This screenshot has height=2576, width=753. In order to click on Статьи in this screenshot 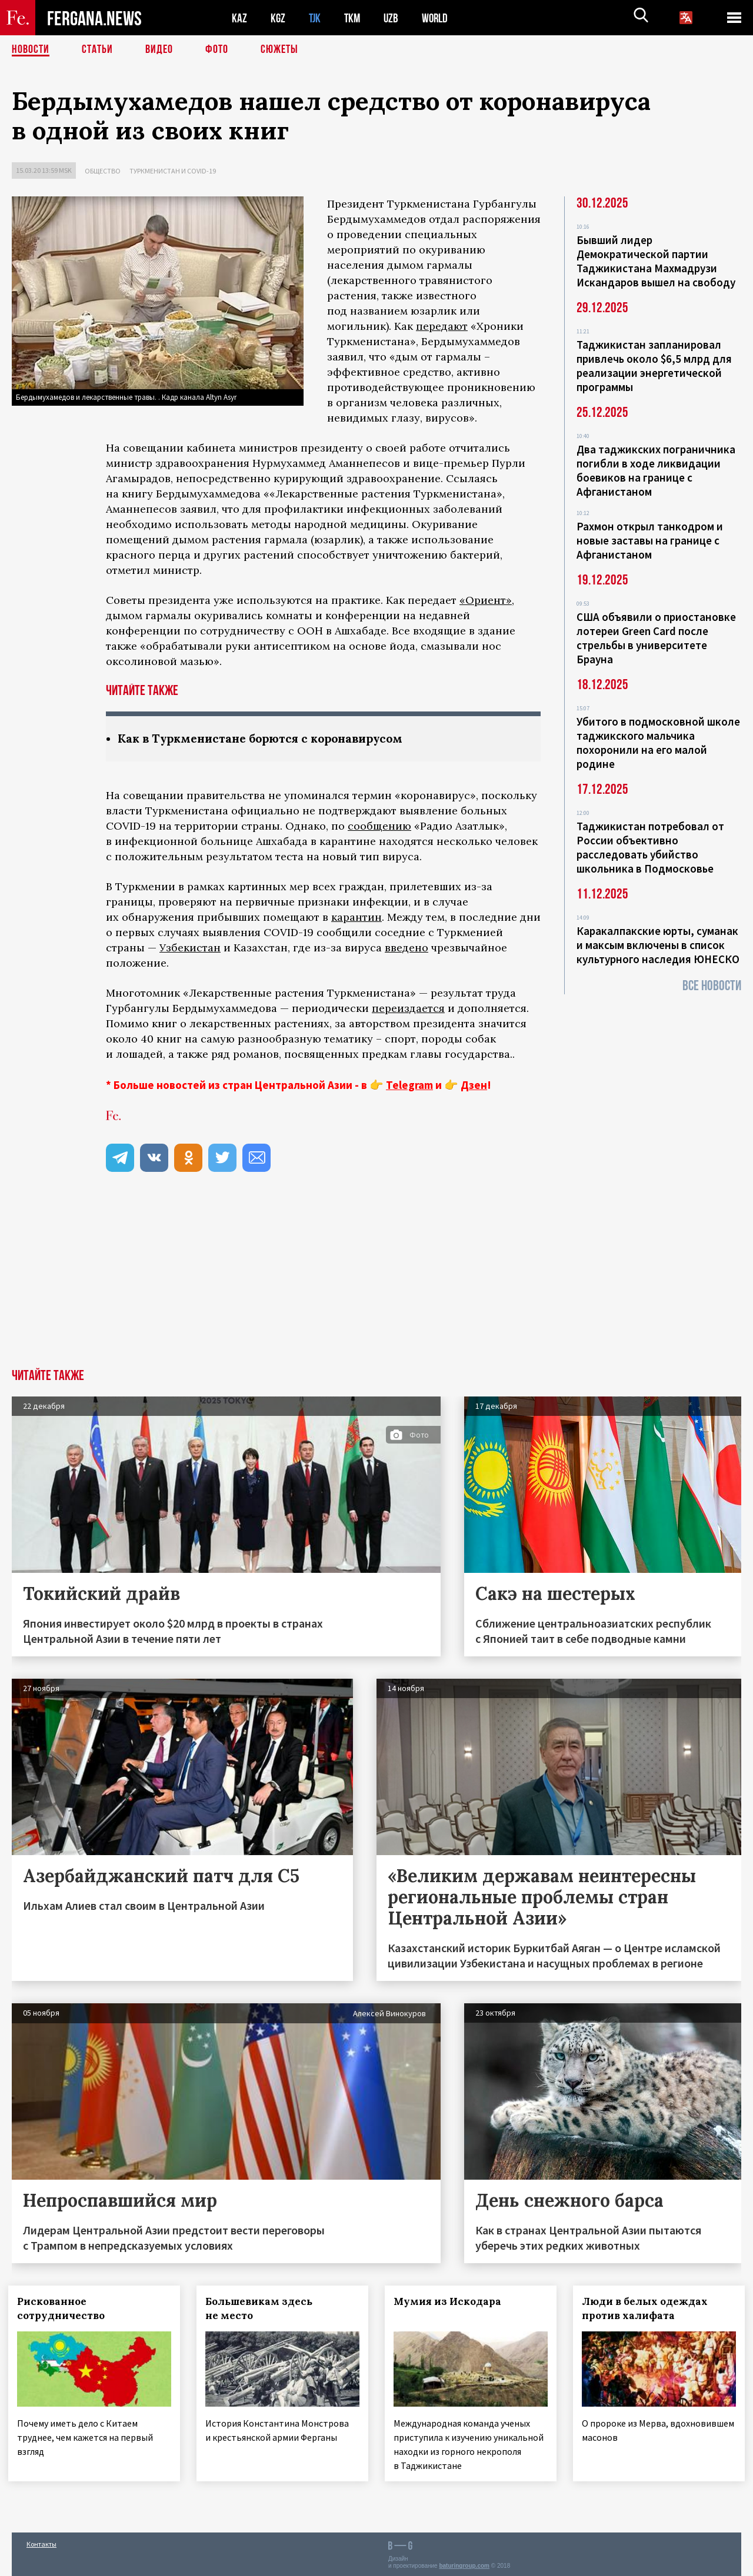, I will do `click(97, 50)`.